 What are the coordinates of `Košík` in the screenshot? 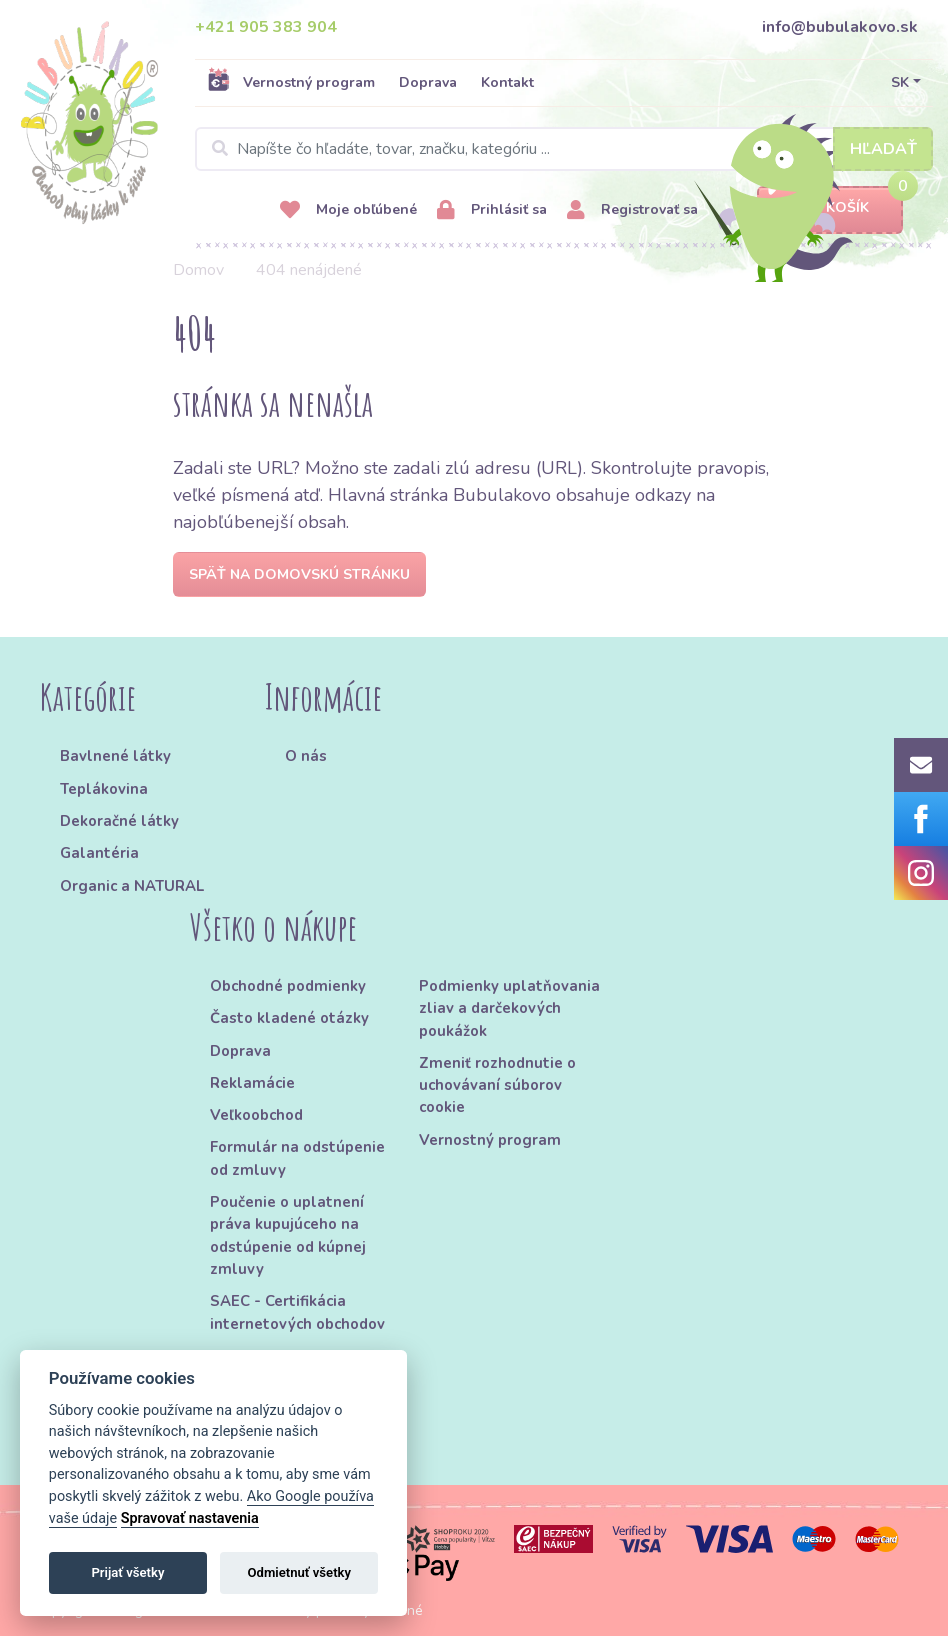 It's located at (830, 208).